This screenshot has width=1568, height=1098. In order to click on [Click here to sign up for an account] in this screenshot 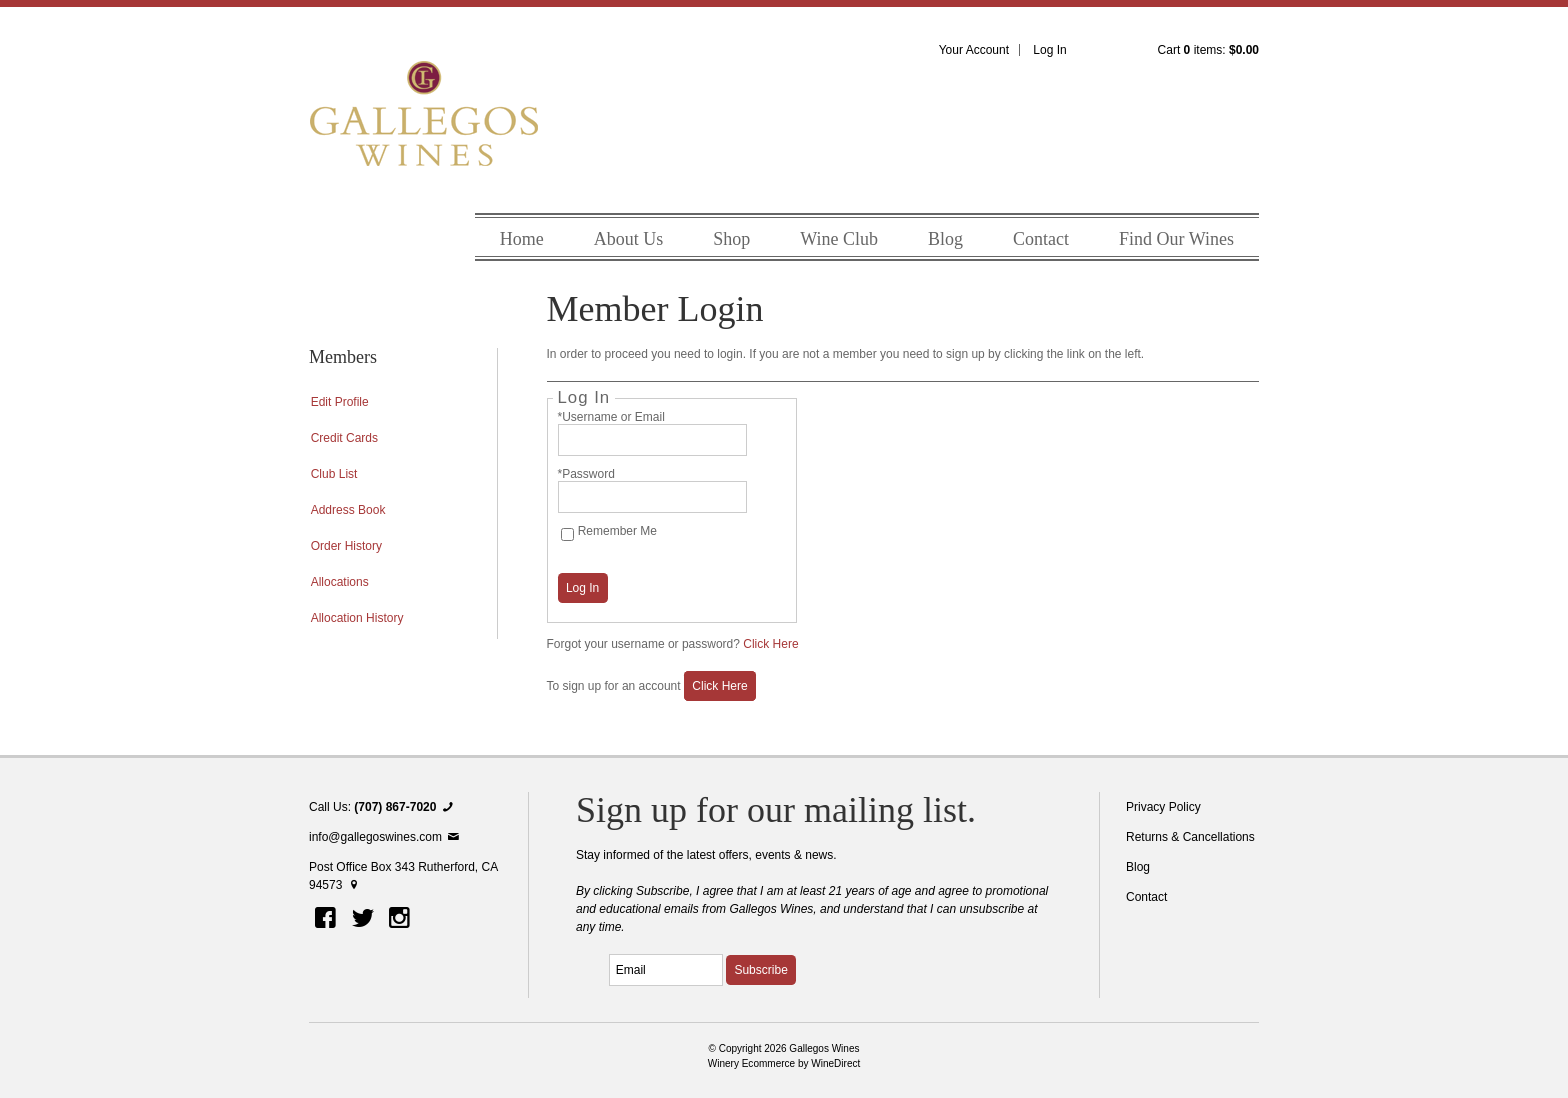, I will do `click(720, 686)`.